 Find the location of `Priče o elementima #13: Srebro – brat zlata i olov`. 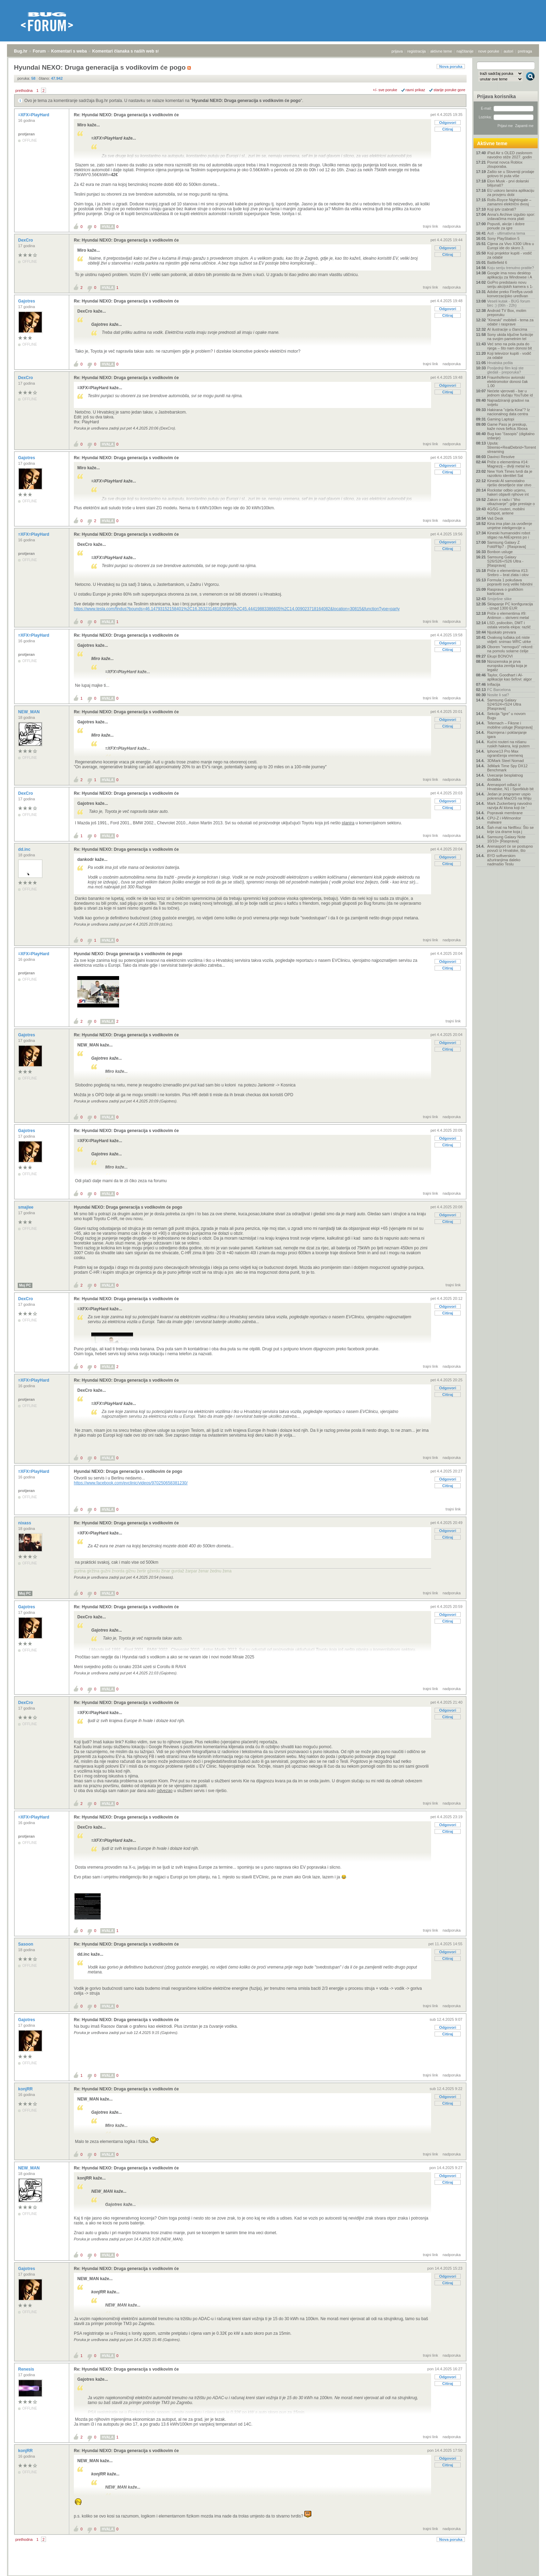

Priče o elementima #13: Srebro – brat zlata i olov is located at coordinates (508, 572).